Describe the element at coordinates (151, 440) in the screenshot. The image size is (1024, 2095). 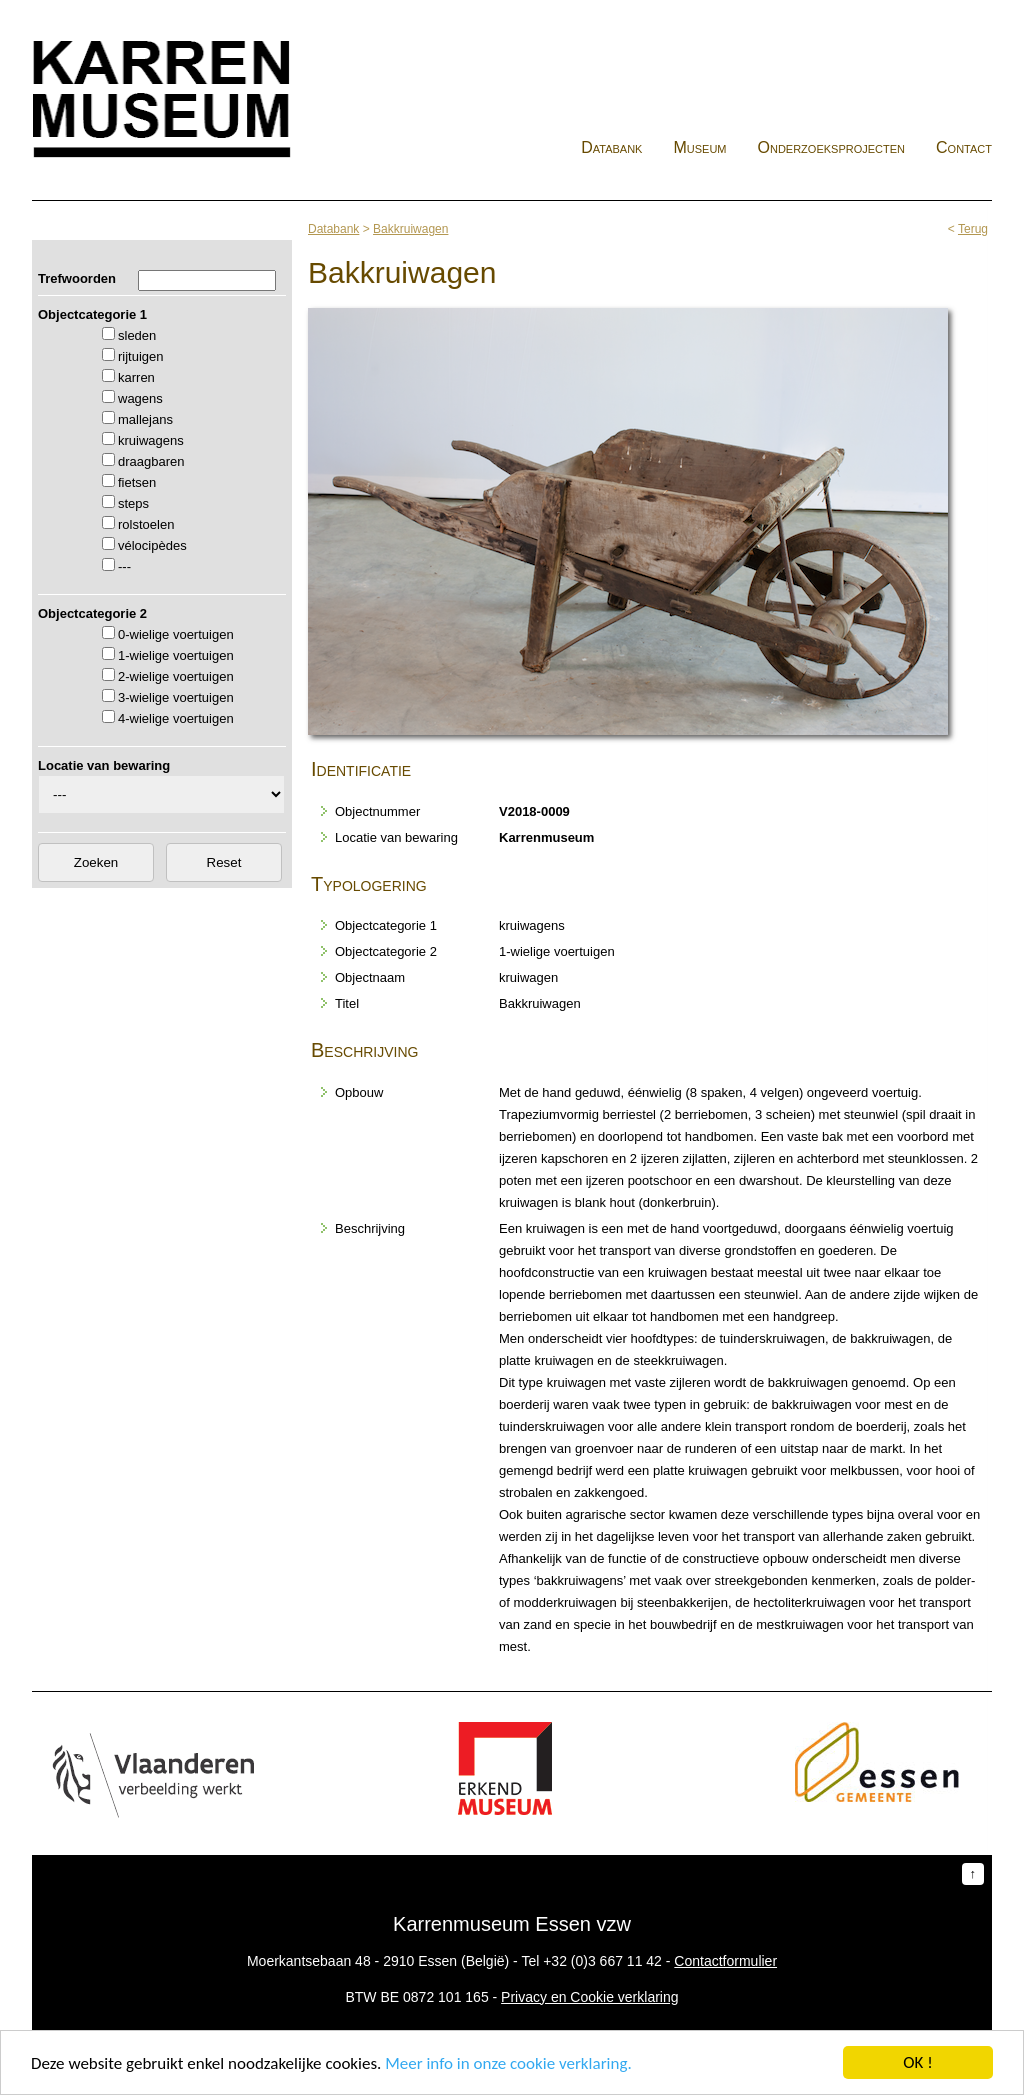
I see `kruiwagens` at that location.